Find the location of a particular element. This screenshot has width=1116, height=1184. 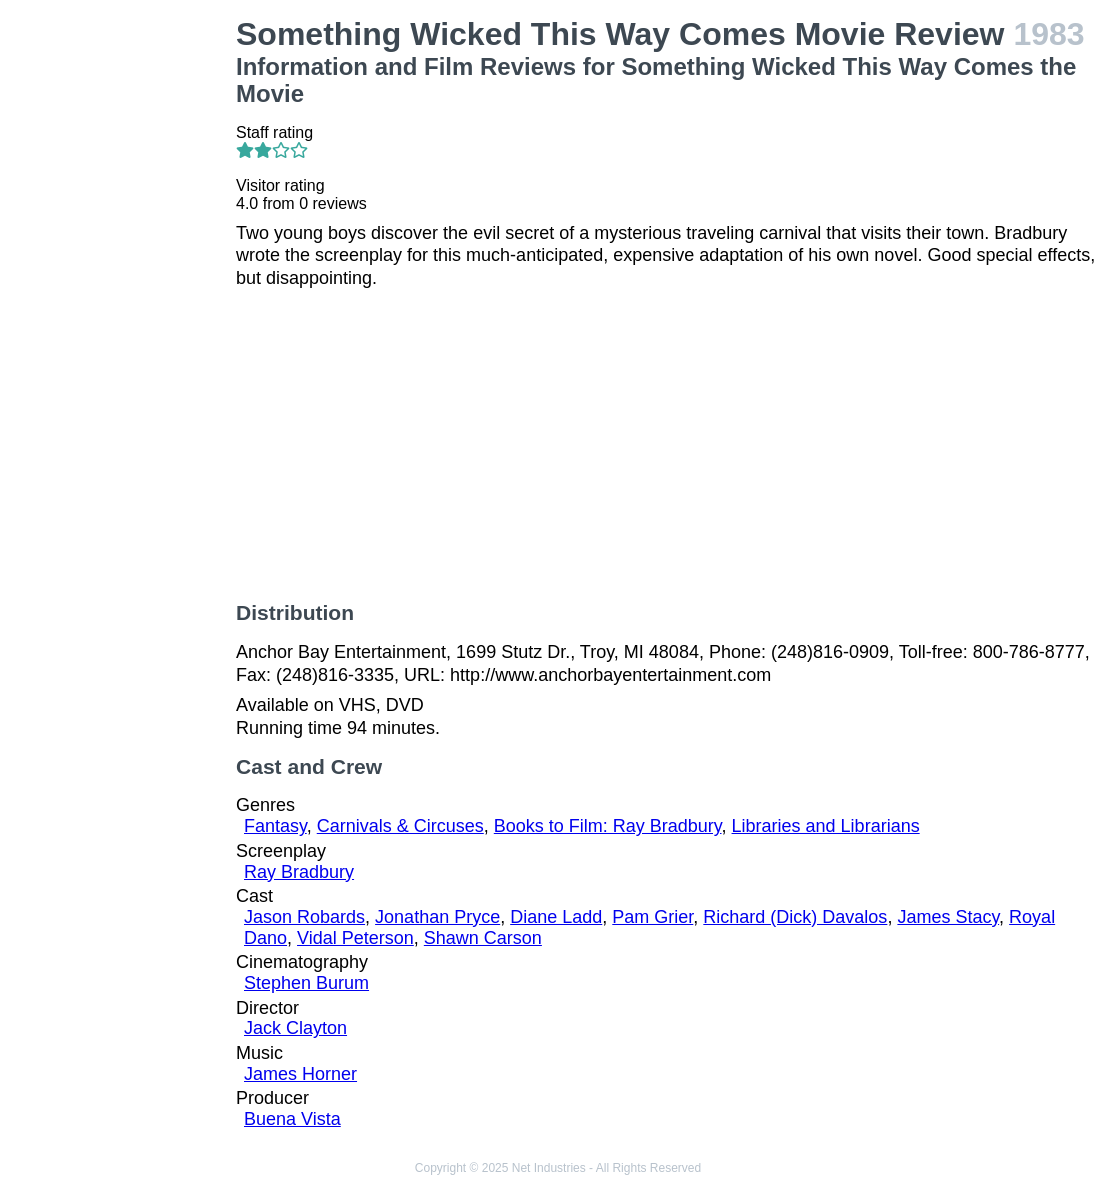

Shawn Carson is located at coordinates (483, 938).